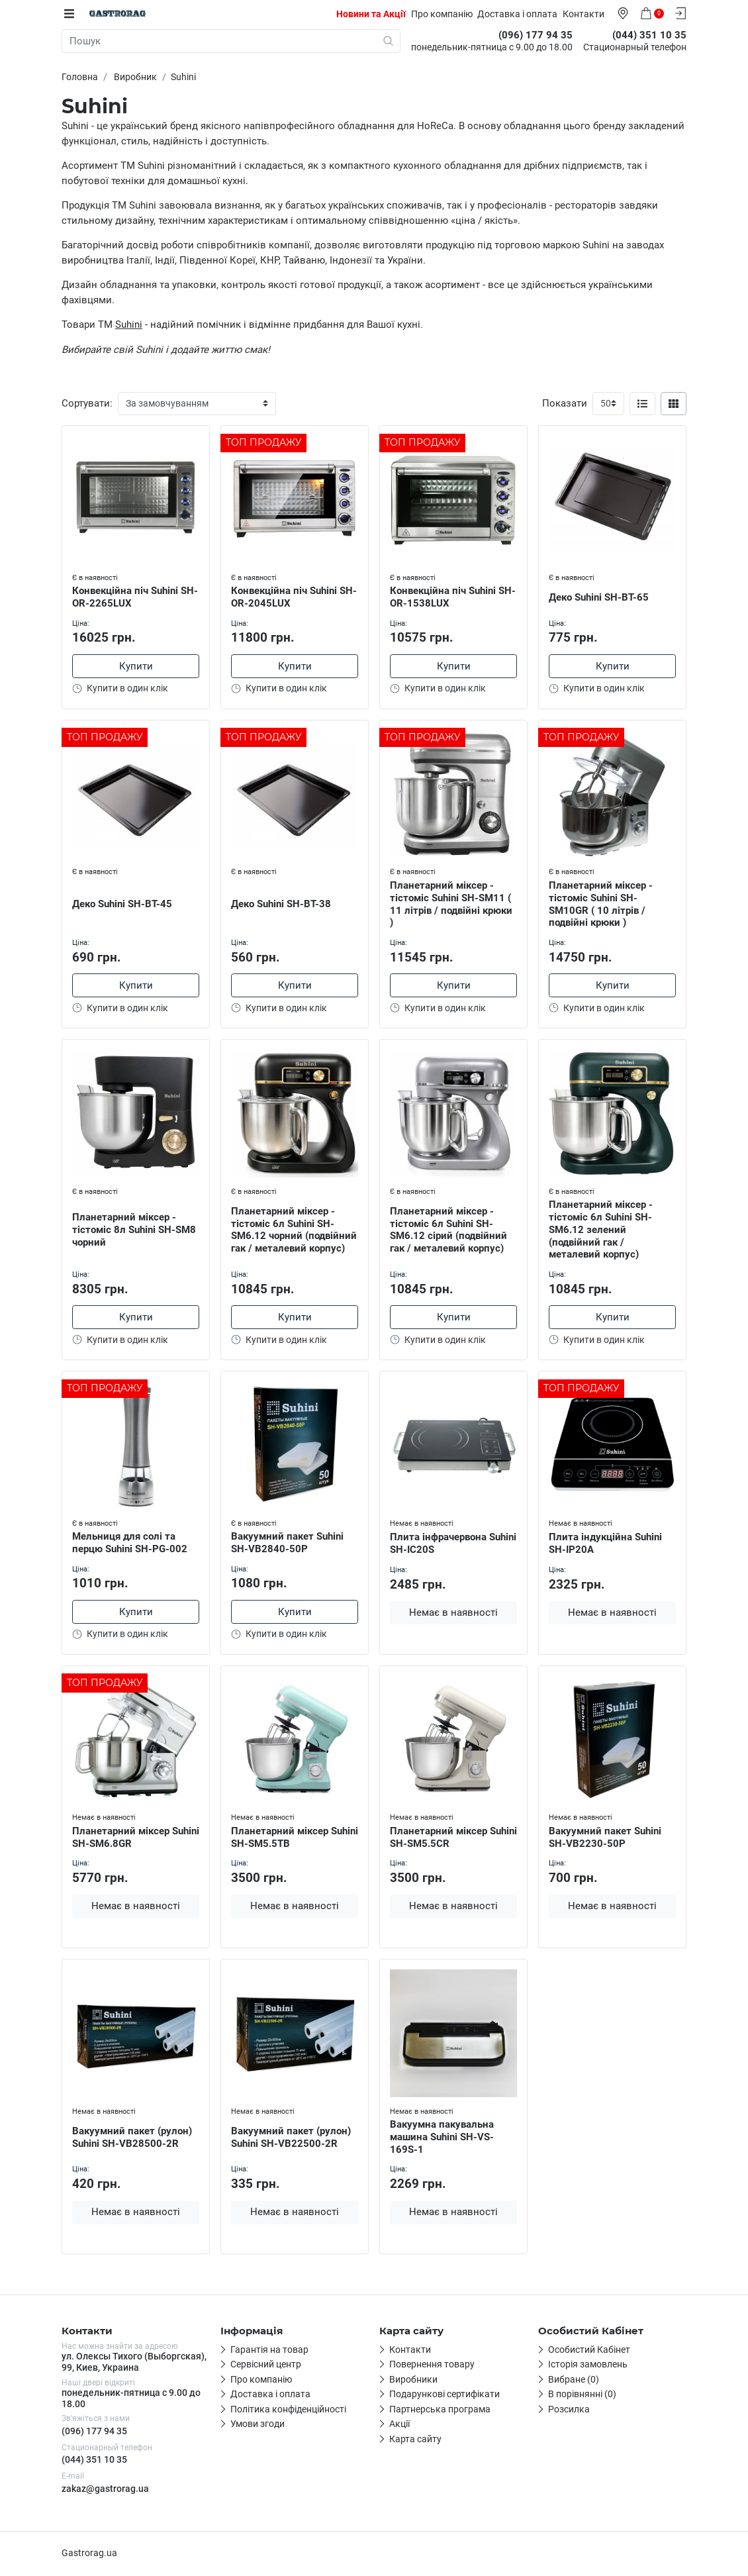 Image resolution: width=748 pixels, height=2576 pixels. What do you see at coordinates (518, 14) in the screenshot?
I see `Доставка і оплата` at bounding box center [518, 14].